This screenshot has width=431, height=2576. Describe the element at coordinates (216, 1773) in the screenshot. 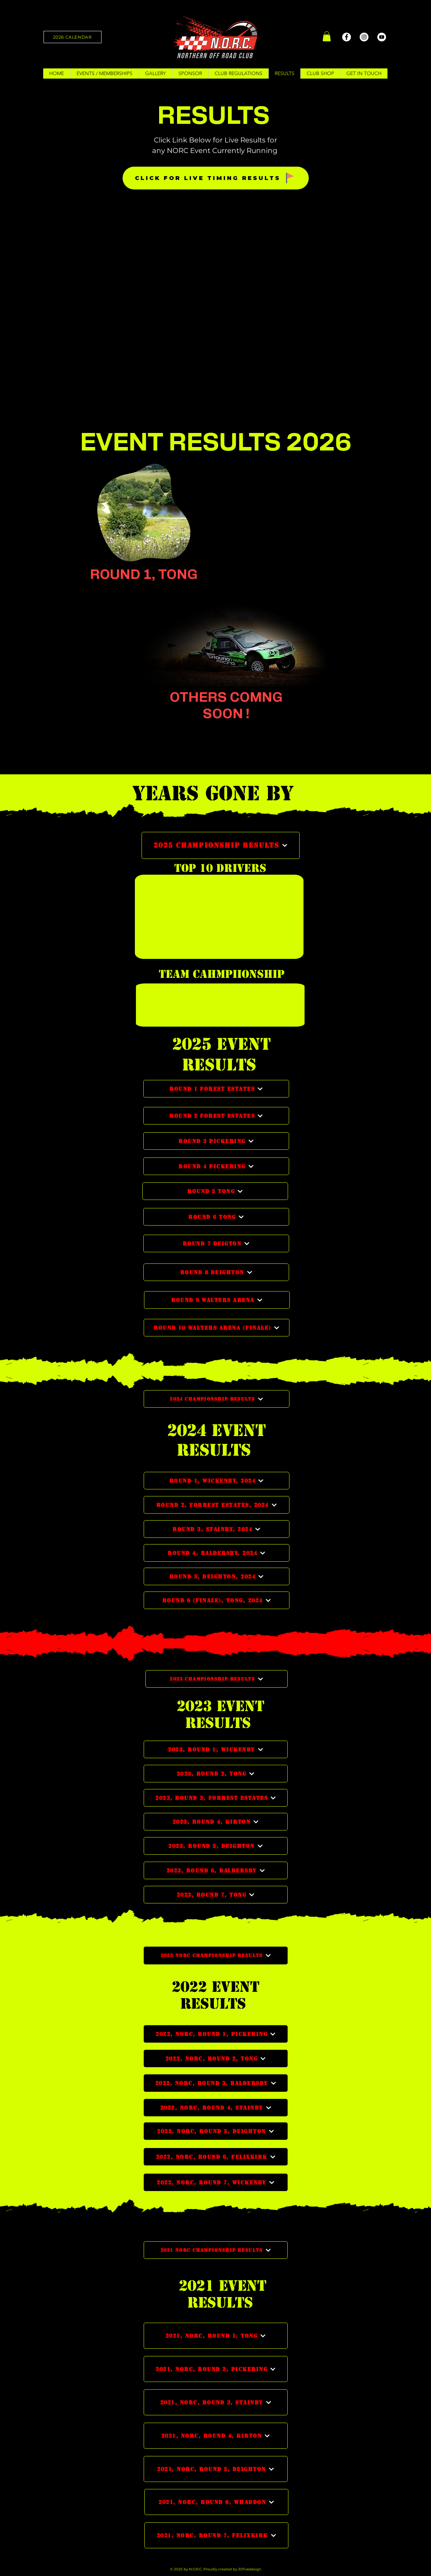

I see `[2023, ROUND 2, TONG]` at that location.